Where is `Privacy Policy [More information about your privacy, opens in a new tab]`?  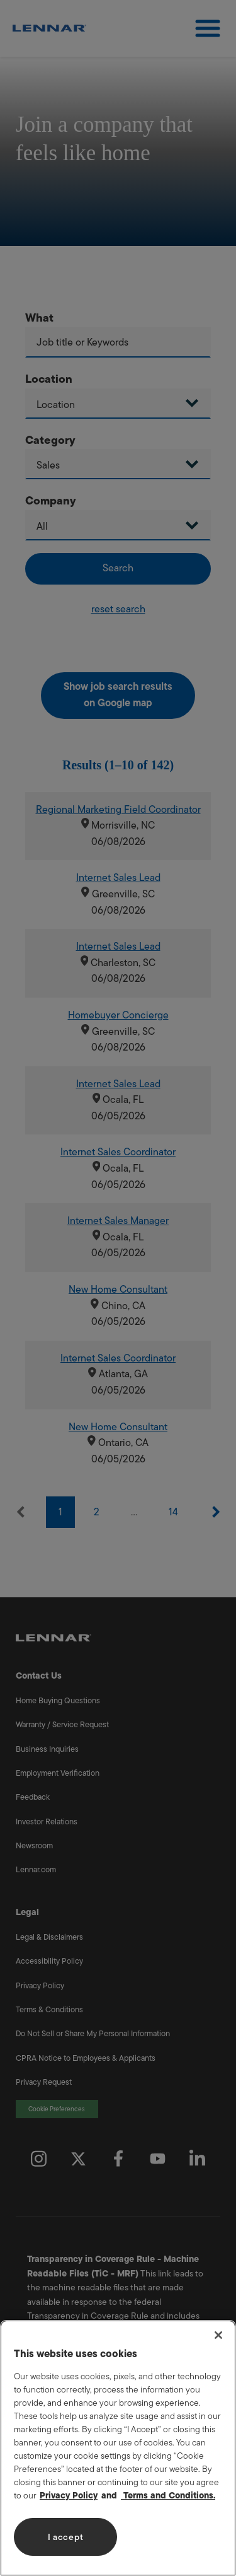 Privacy Policy [More information about your privacy, opens in a new tab] is located at coordinates (69, 2495).